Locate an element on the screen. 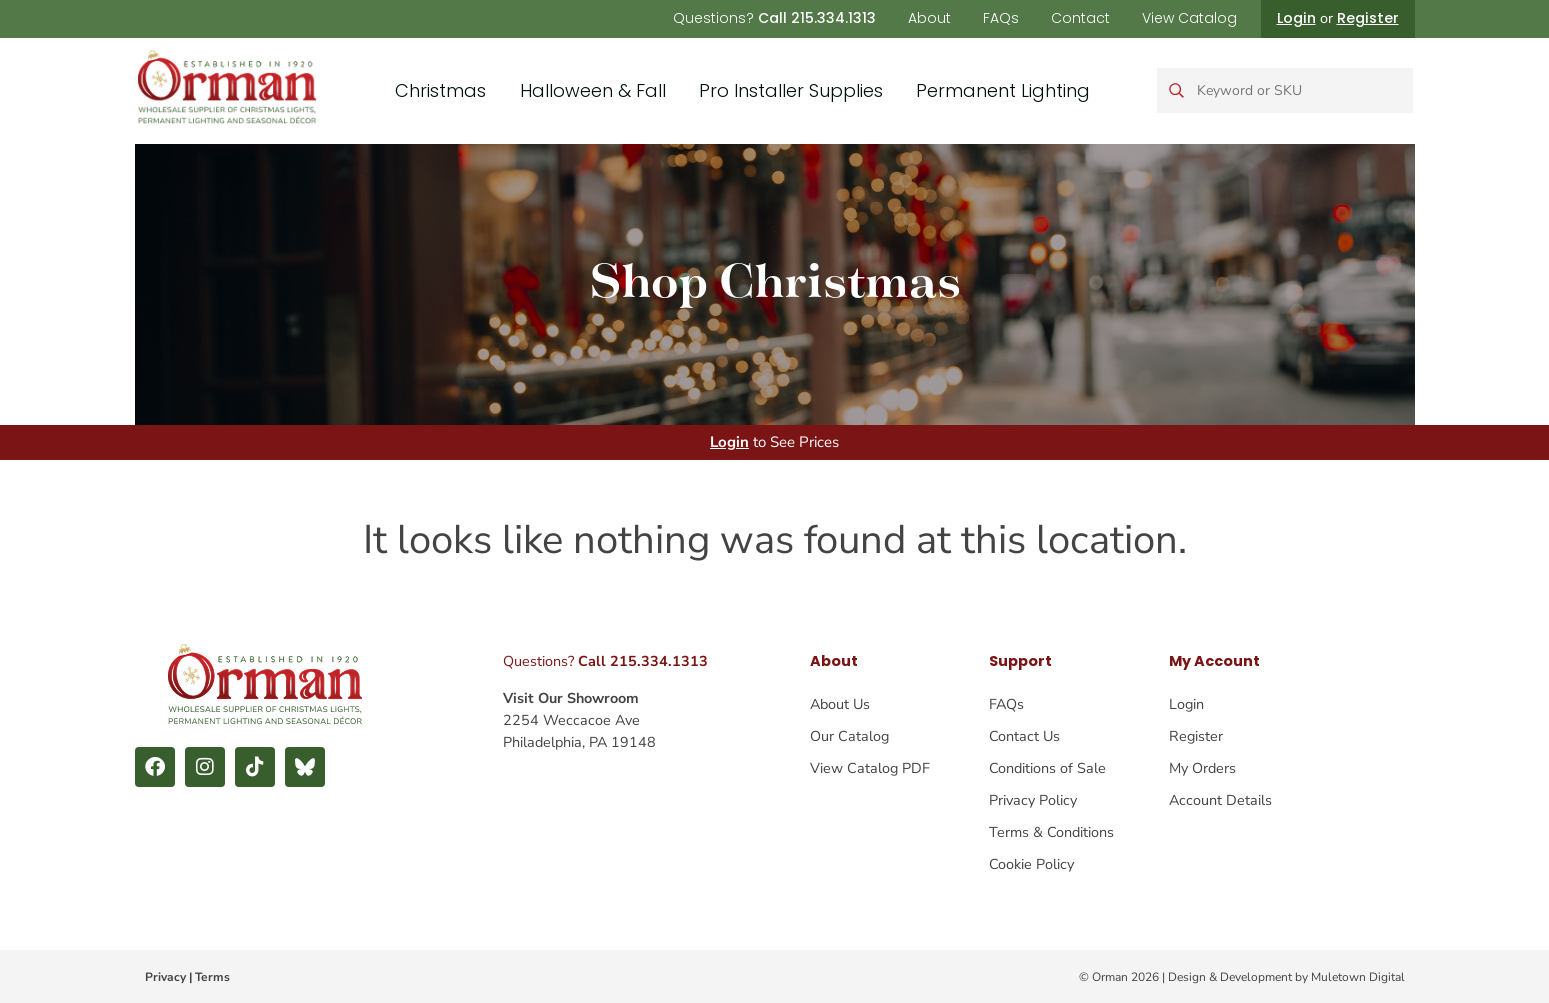 Image resolution: width=1549 pixels, height=1003 pixels. Christmas is located at coordinates (440, 90).